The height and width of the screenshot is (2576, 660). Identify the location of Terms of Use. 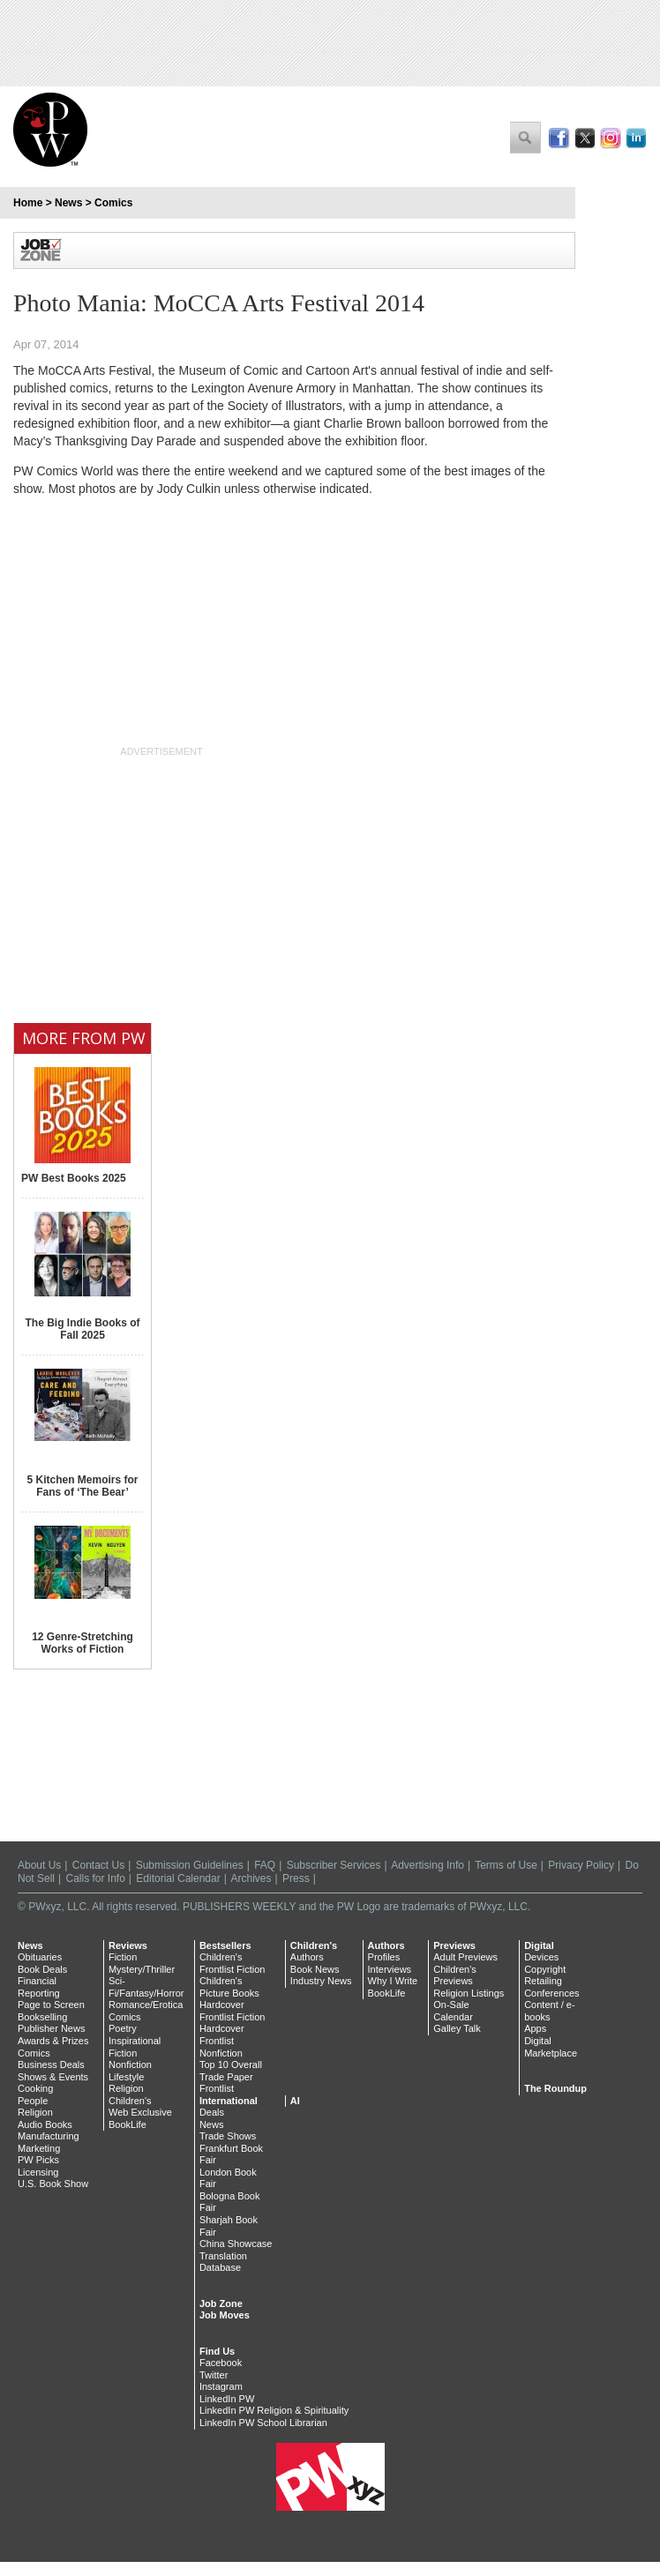
(506, 1865).